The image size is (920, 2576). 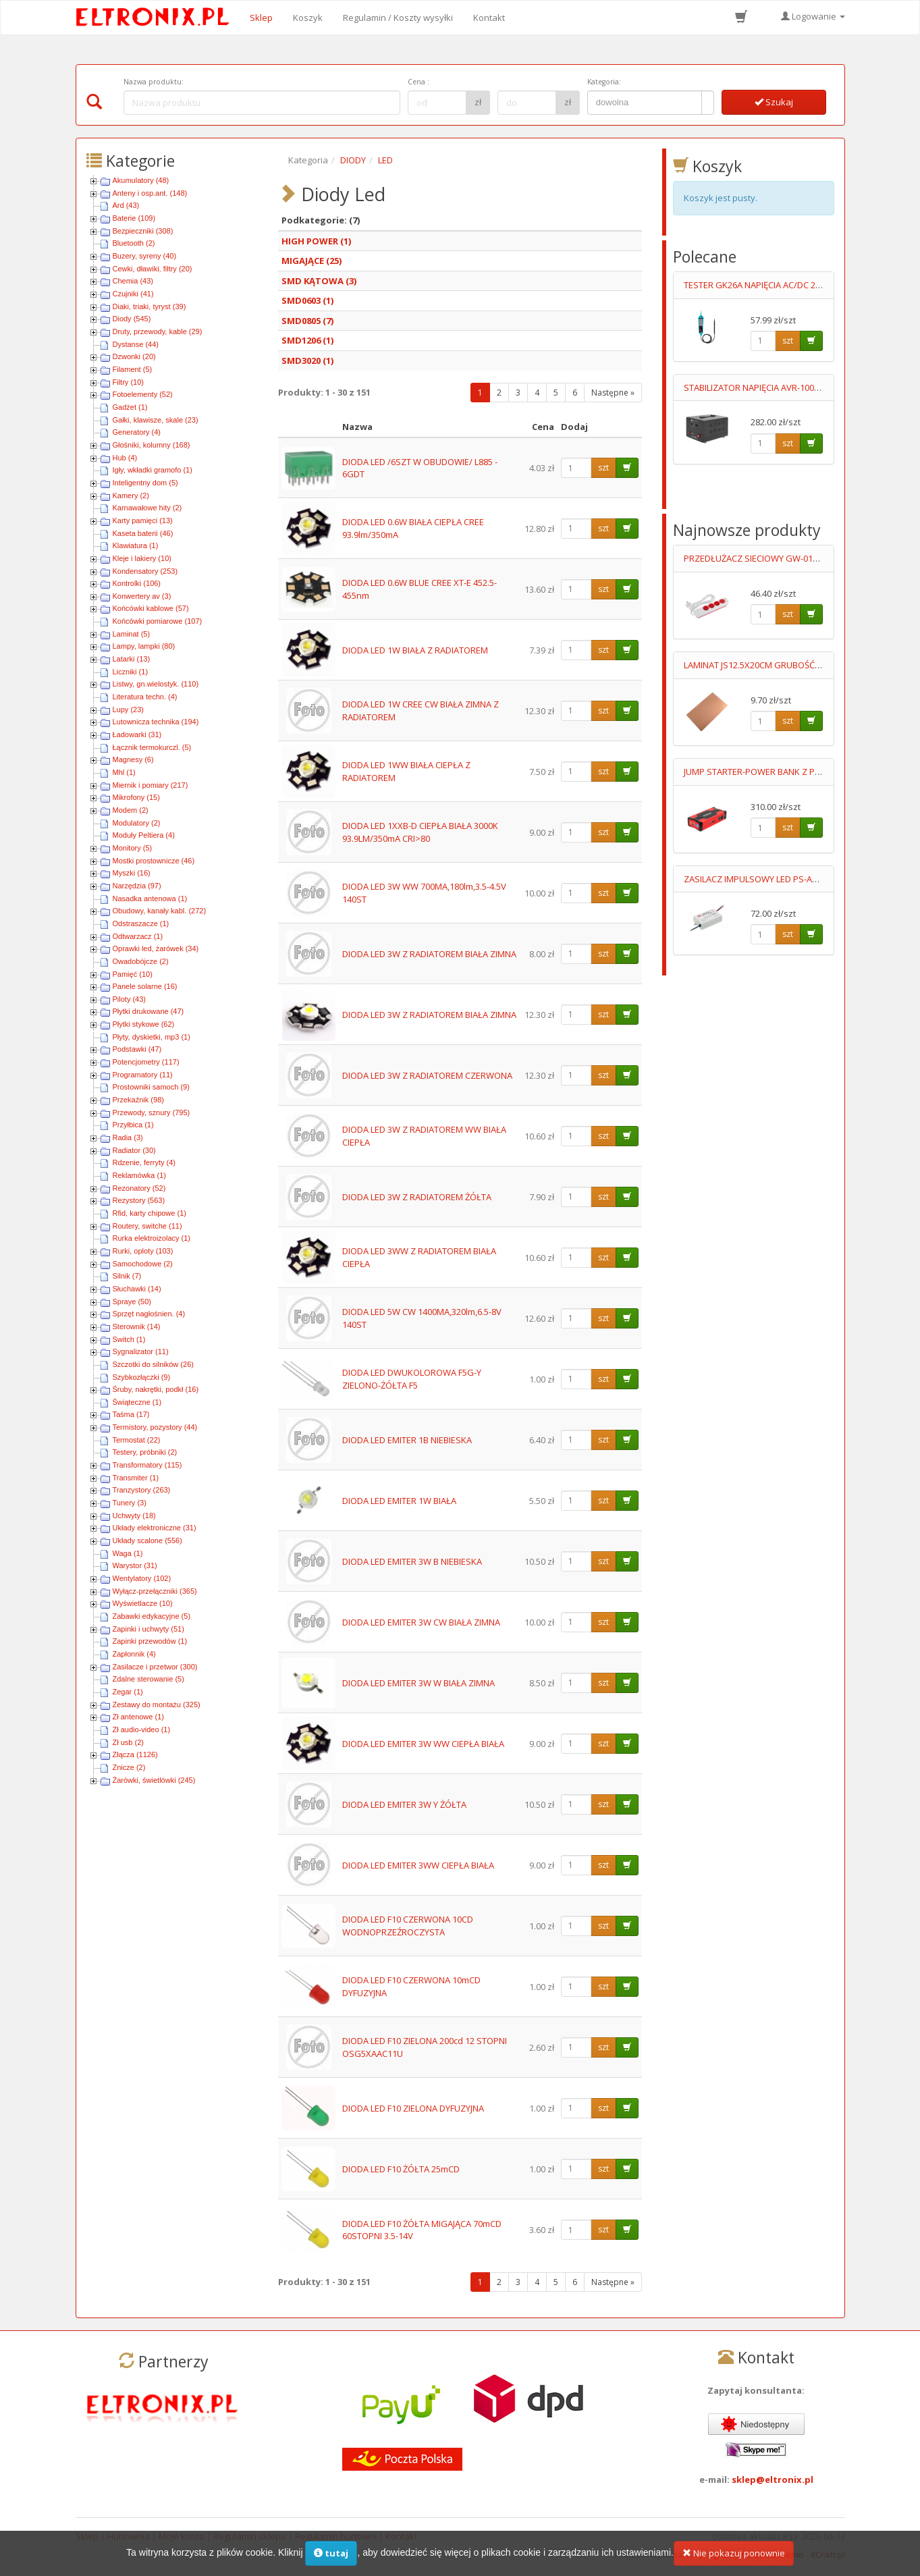 I want to click on DIODY, so click(x=353, y=160).